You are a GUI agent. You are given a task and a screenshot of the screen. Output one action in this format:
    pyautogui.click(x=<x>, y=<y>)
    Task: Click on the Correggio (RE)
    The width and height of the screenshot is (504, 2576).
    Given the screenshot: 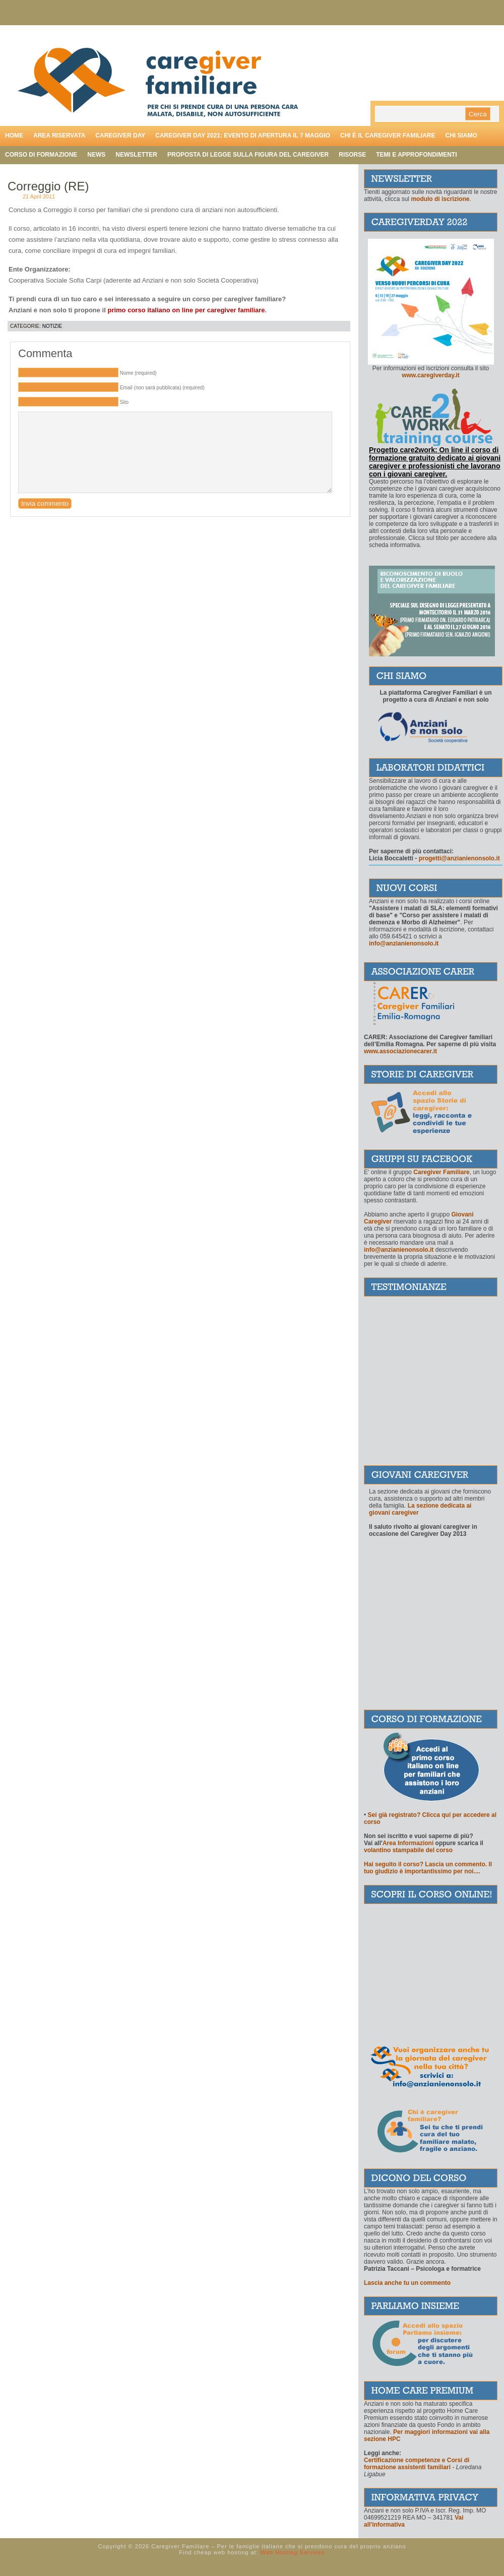 What is the action you would take?
    pyautogui.click(x=48, y=186)
    